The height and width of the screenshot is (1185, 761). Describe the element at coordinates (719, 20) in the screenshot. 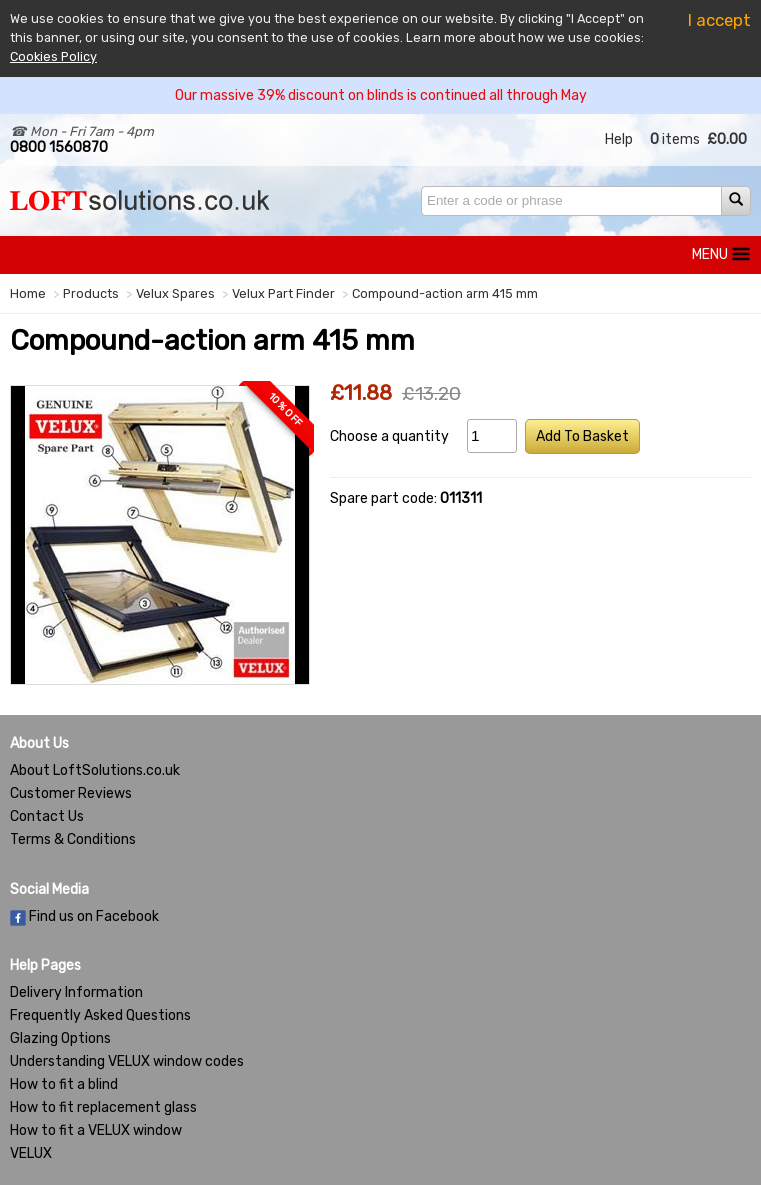

I see `I accept` at that location.